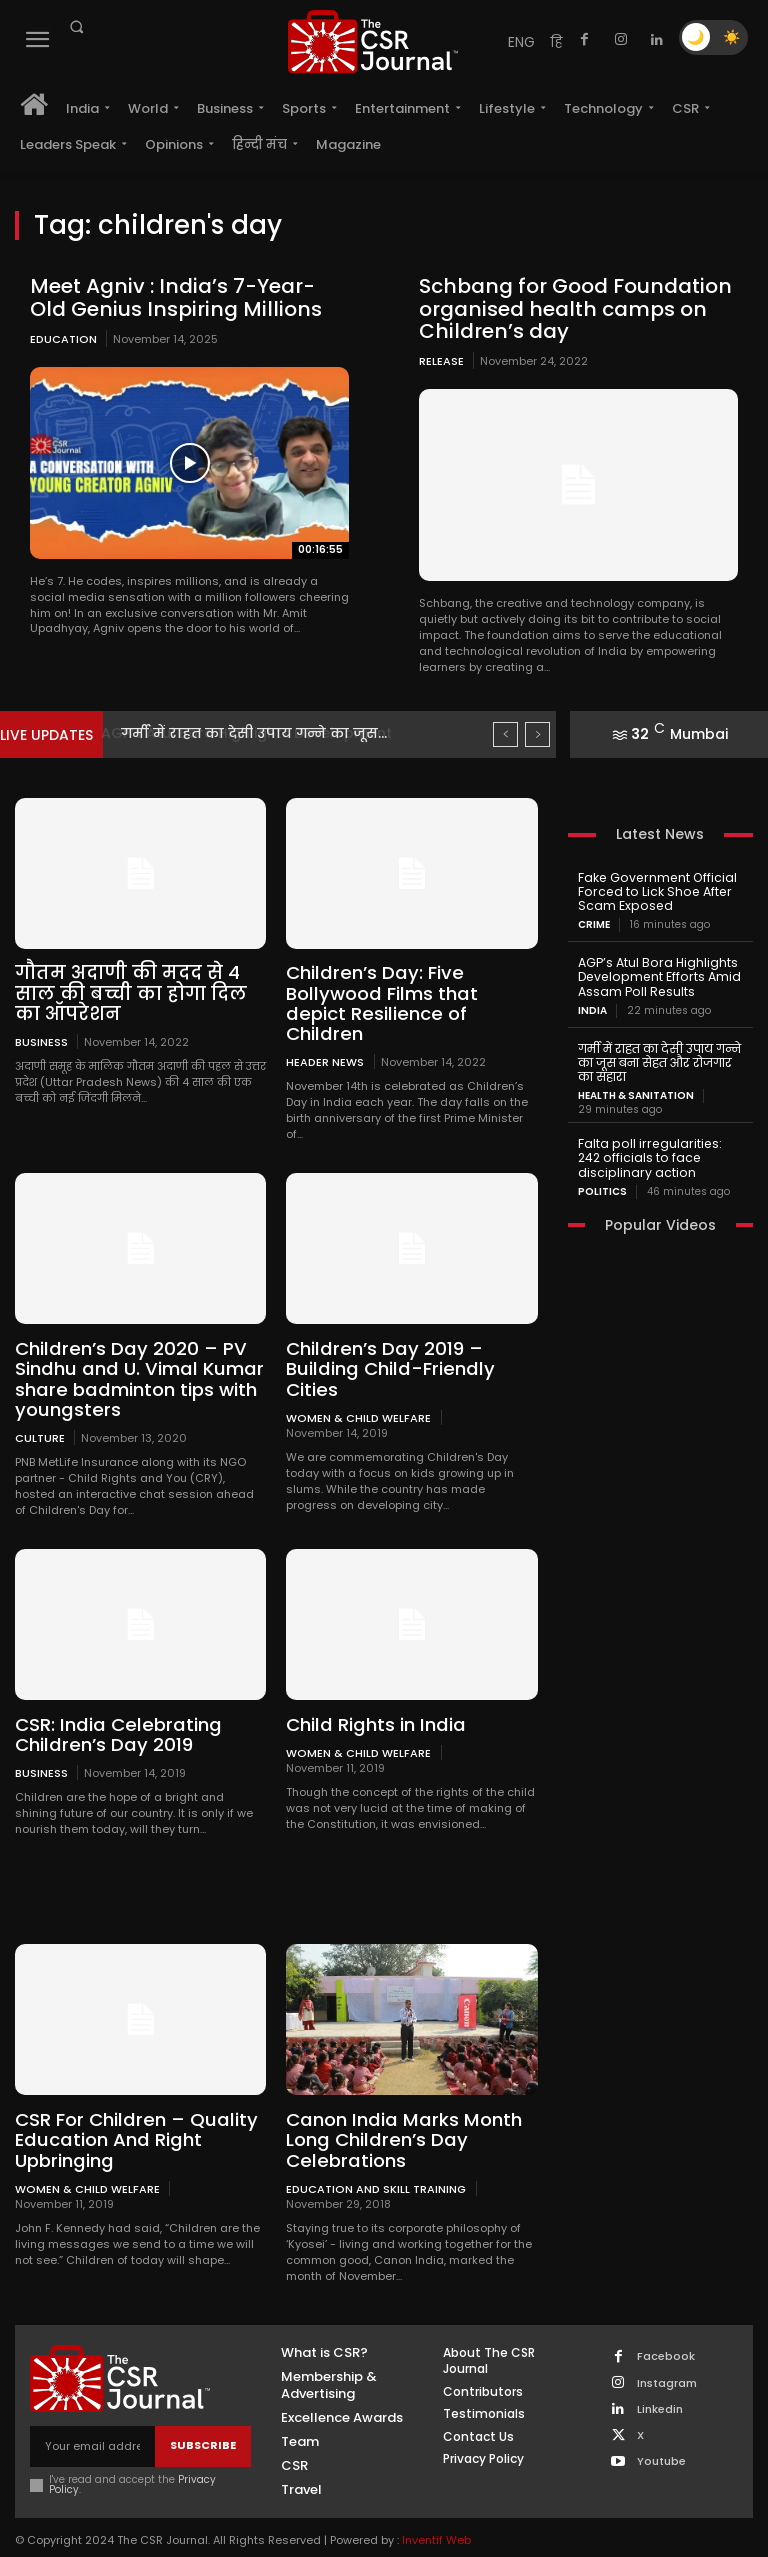 This screenshot has width=768, height=2557. I want to click on Children’s Day 2020 – PV Sindhu and U. Vimal Kumar share badminton tips with youngsters, so click(135, 1356).